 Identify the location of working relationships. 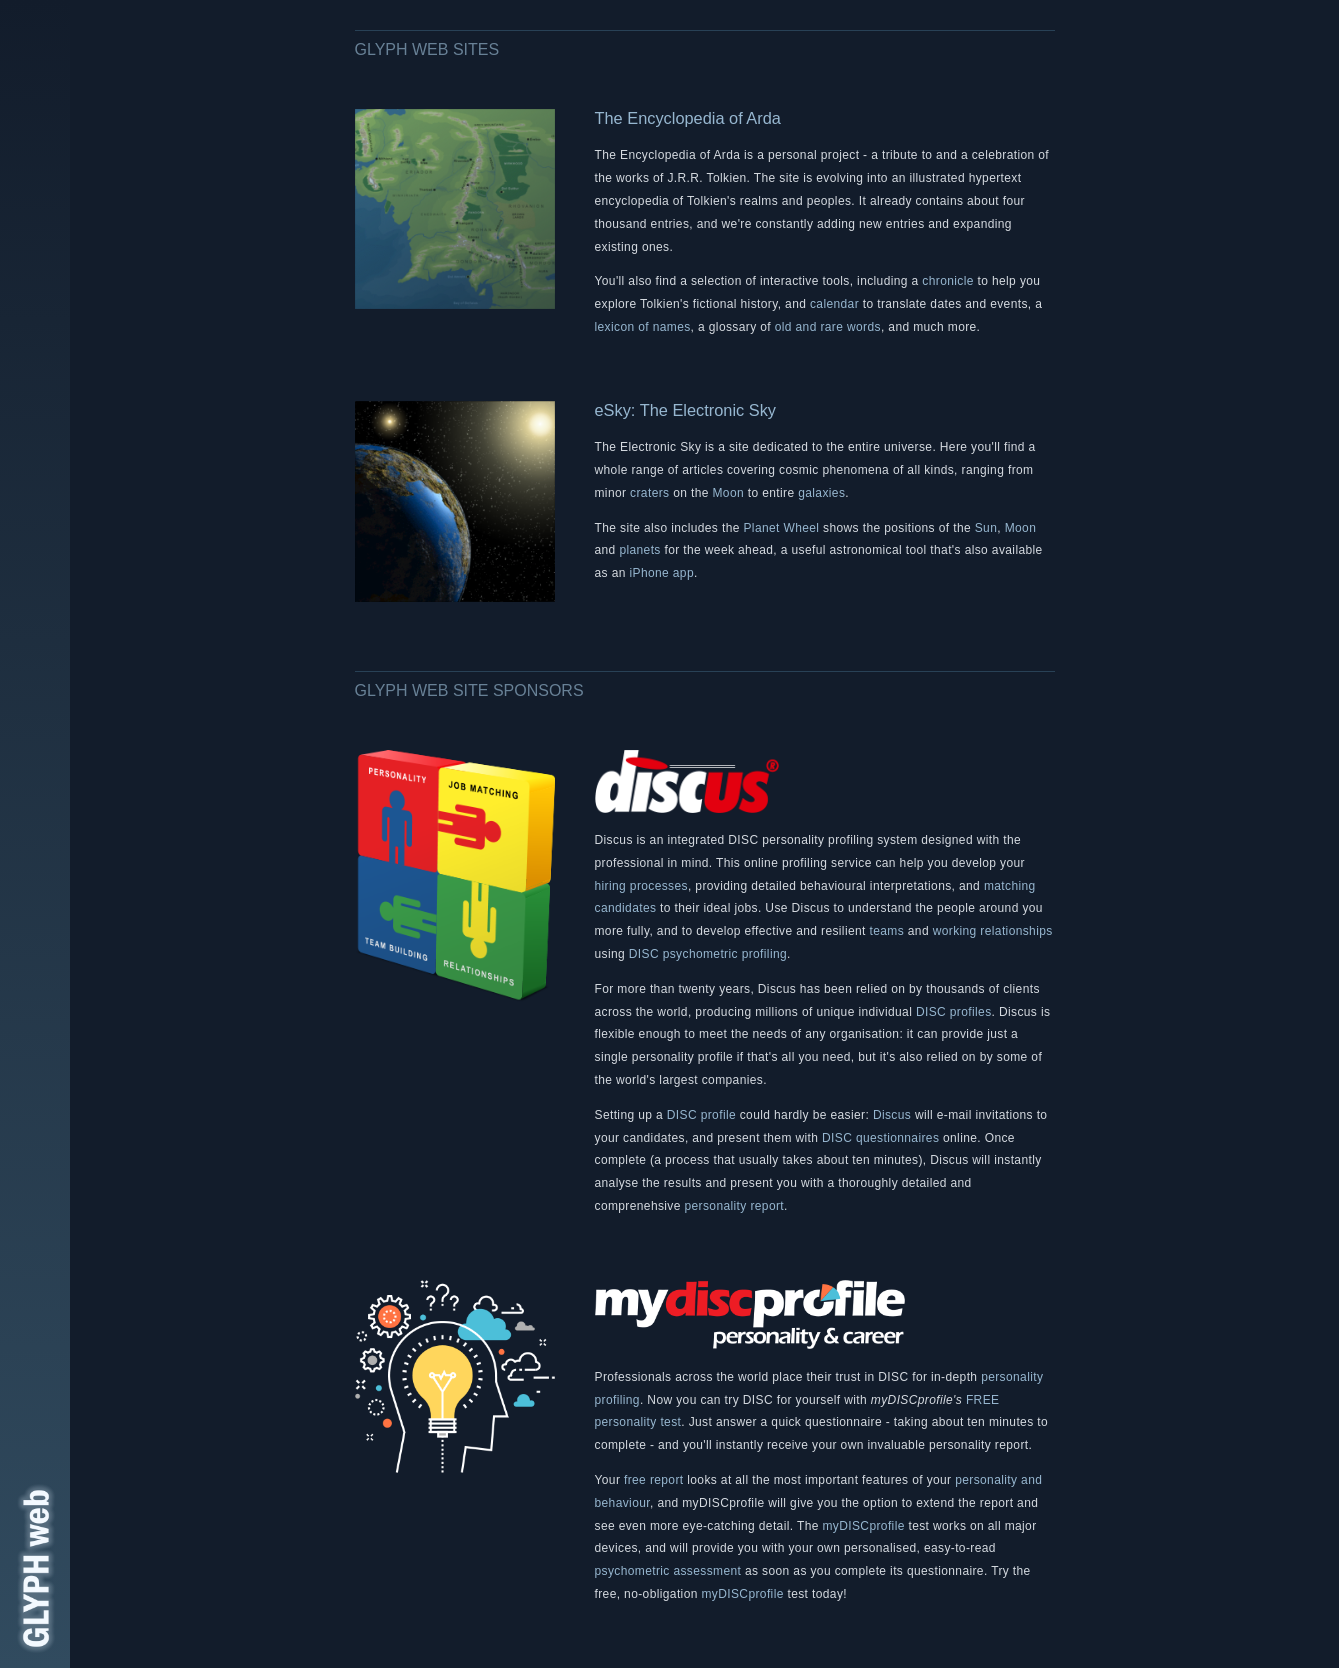
(993, 931).